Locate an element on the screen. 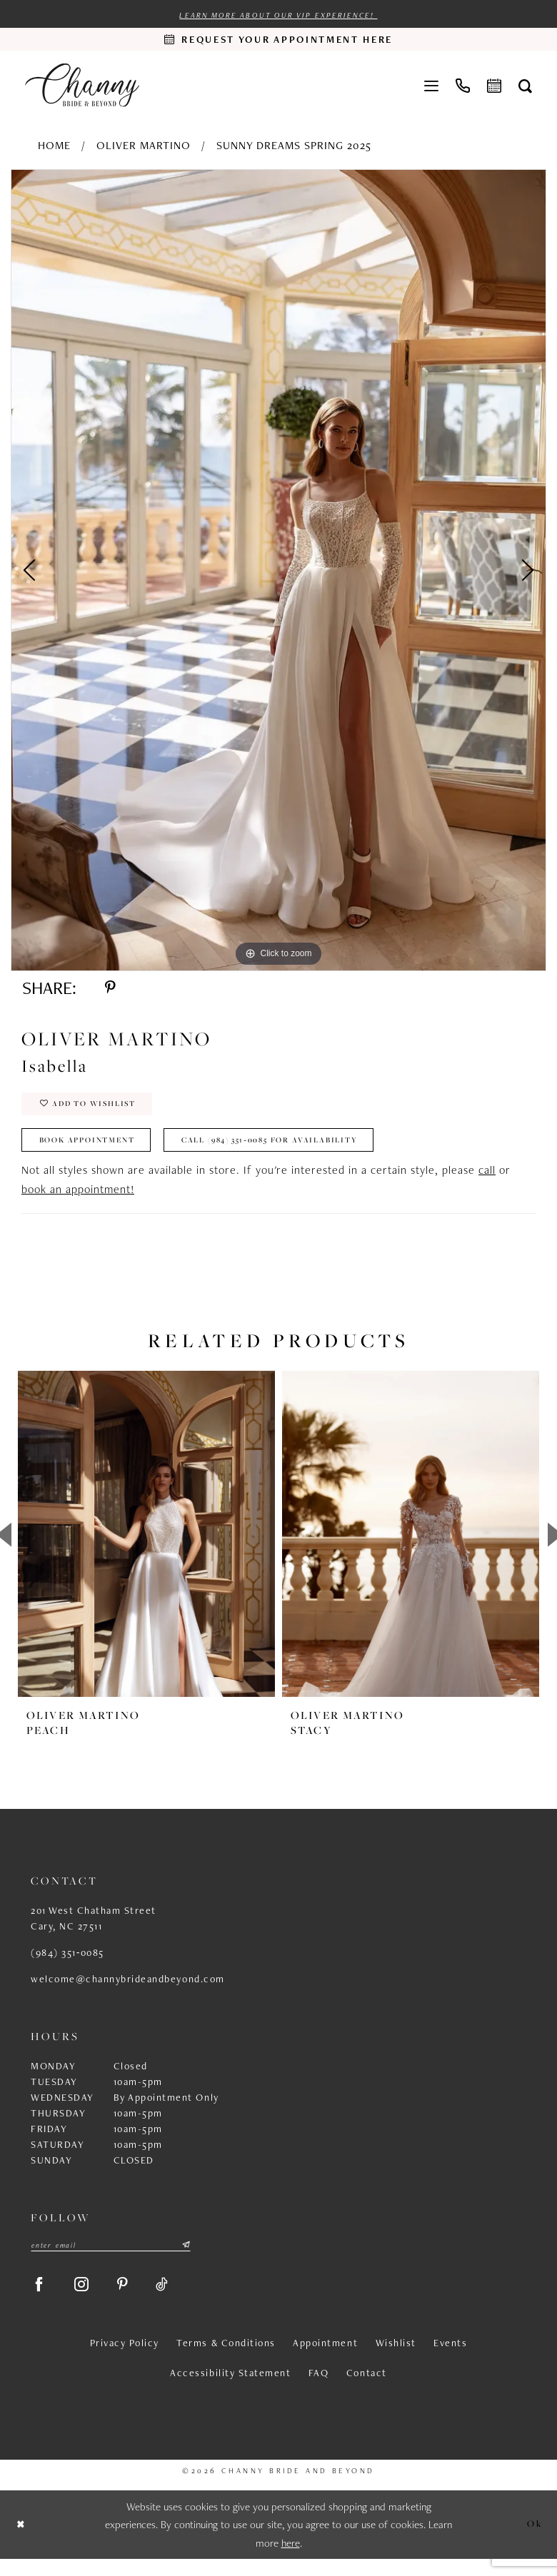 Image resolution: width=557 pixels, height=2576 pixels. [Visit our Instagram - Opens in new tab] is located at coordinates (88, 2299).